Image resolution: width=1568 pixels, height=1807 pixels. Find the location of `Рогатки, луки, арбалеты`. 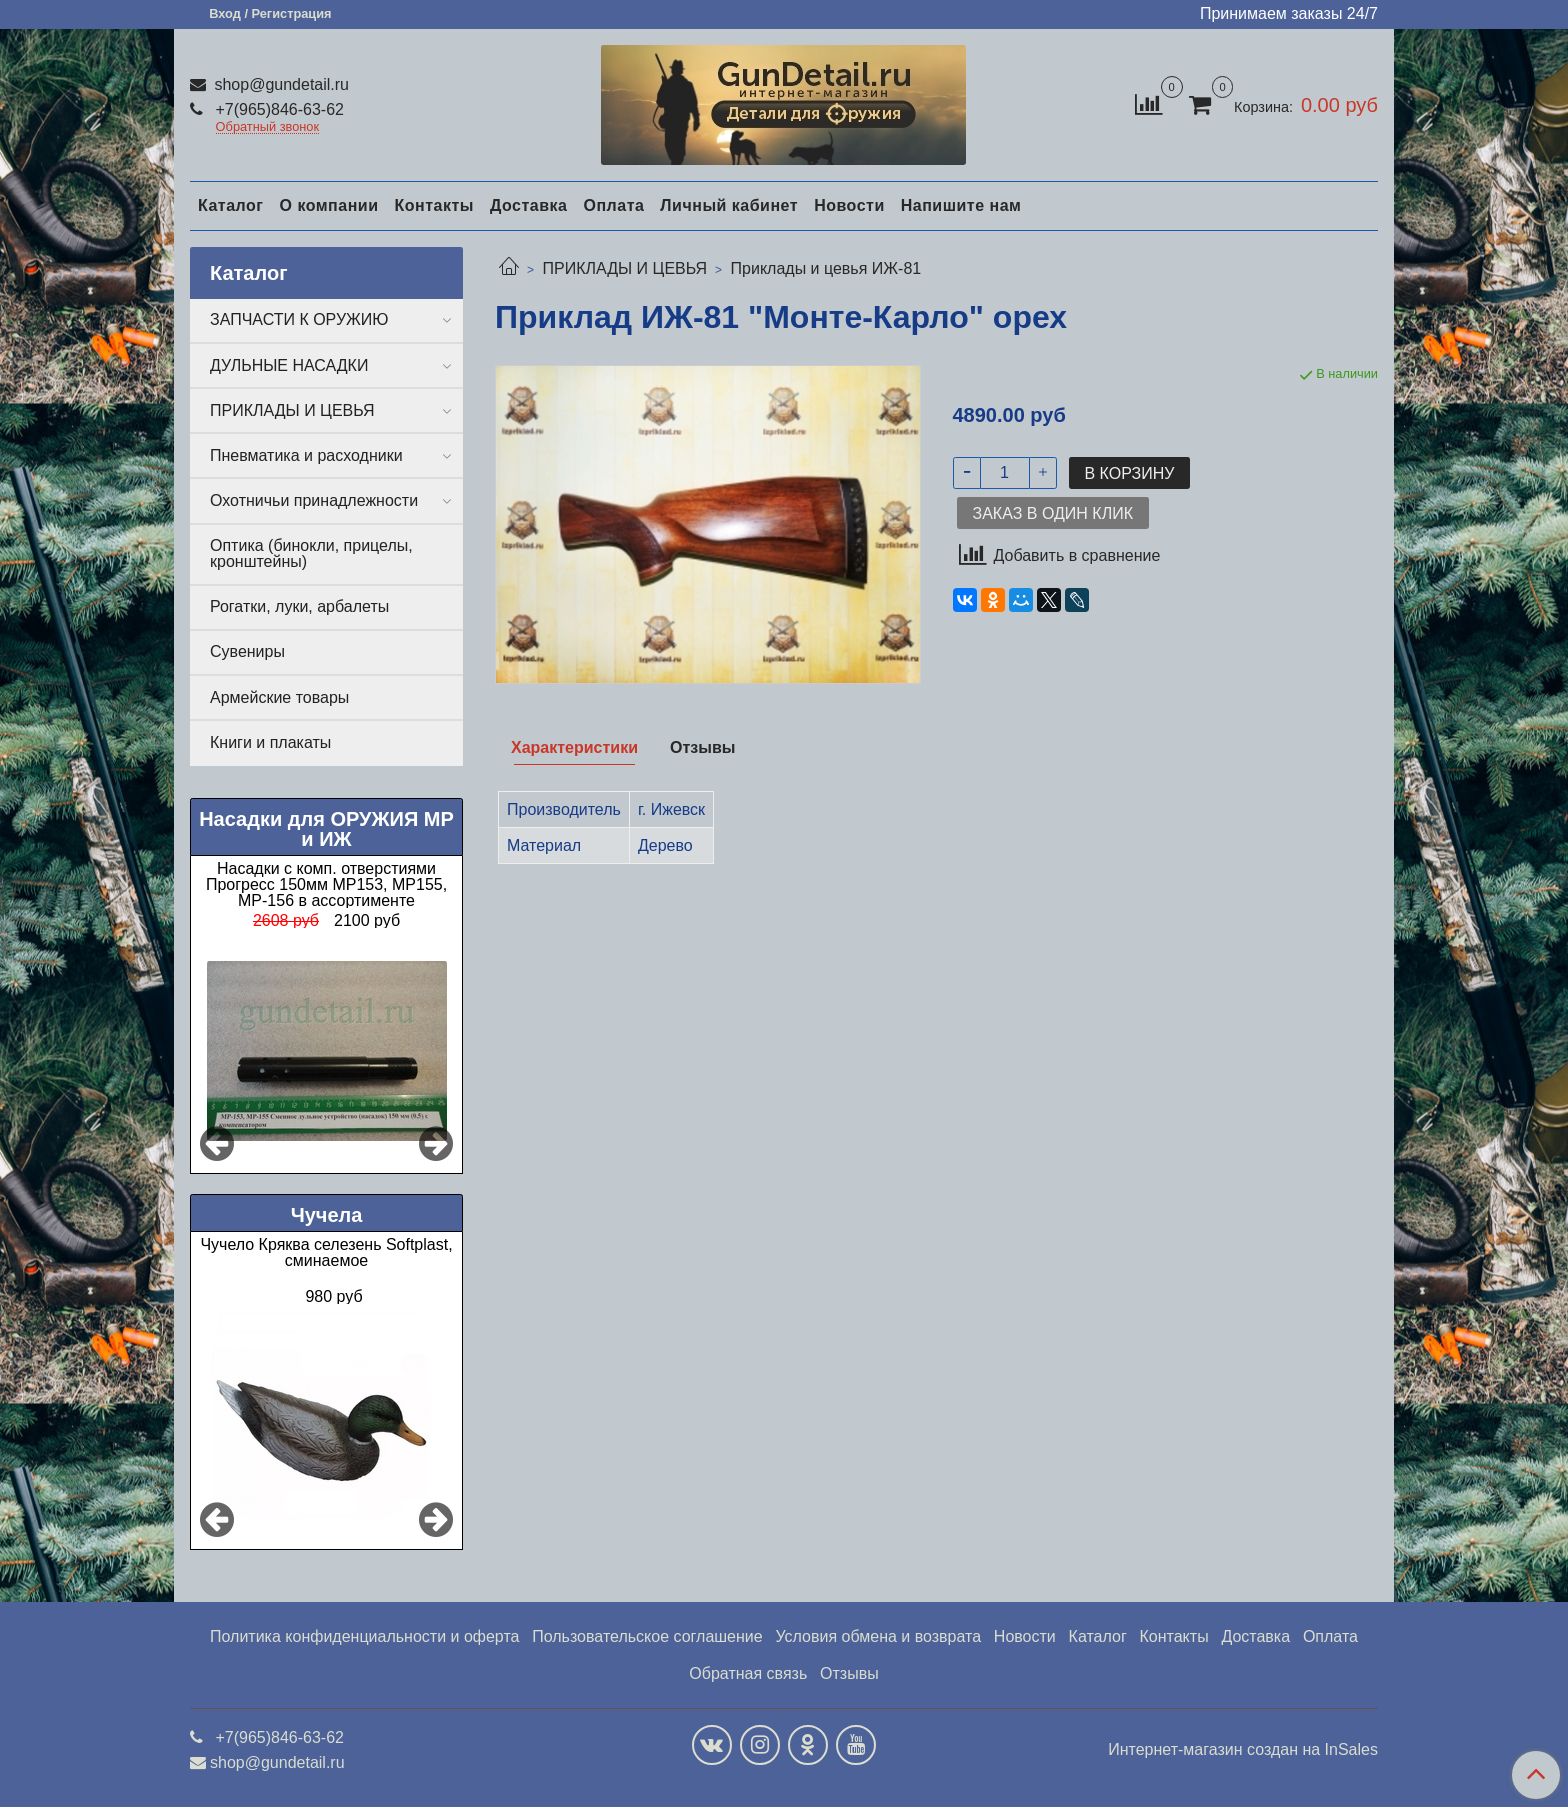

Рогатки, луки, арбалеты is located at coordinates (299, 606).